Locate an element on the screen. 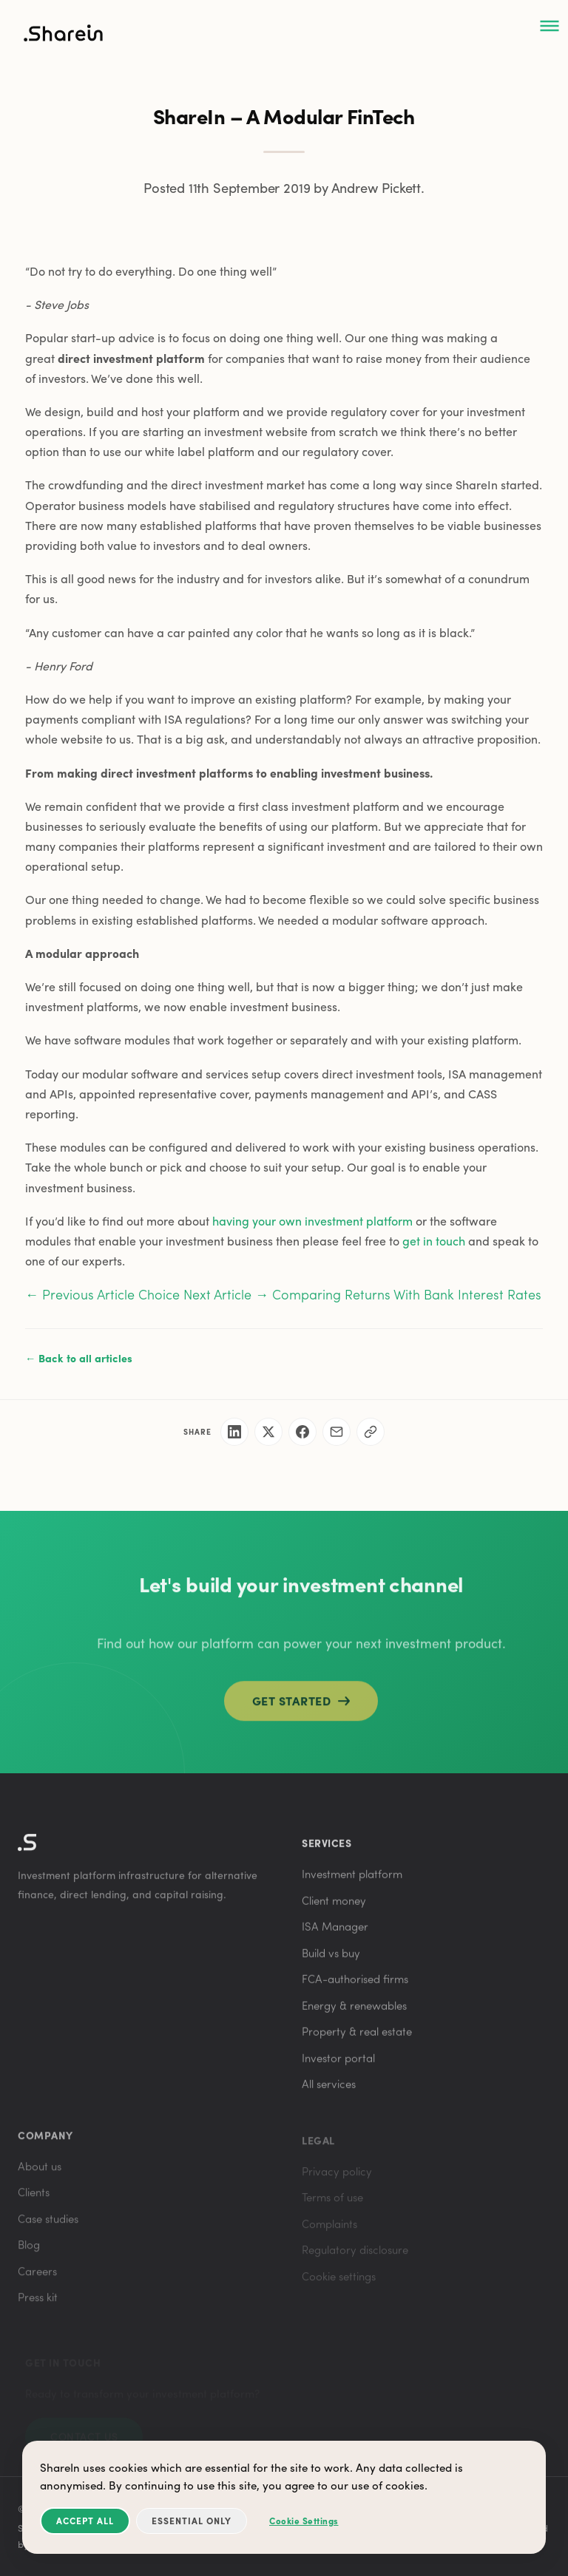 This screenshot has width=568, height=2576. [Open menu] is located at coordinates (549, 27).